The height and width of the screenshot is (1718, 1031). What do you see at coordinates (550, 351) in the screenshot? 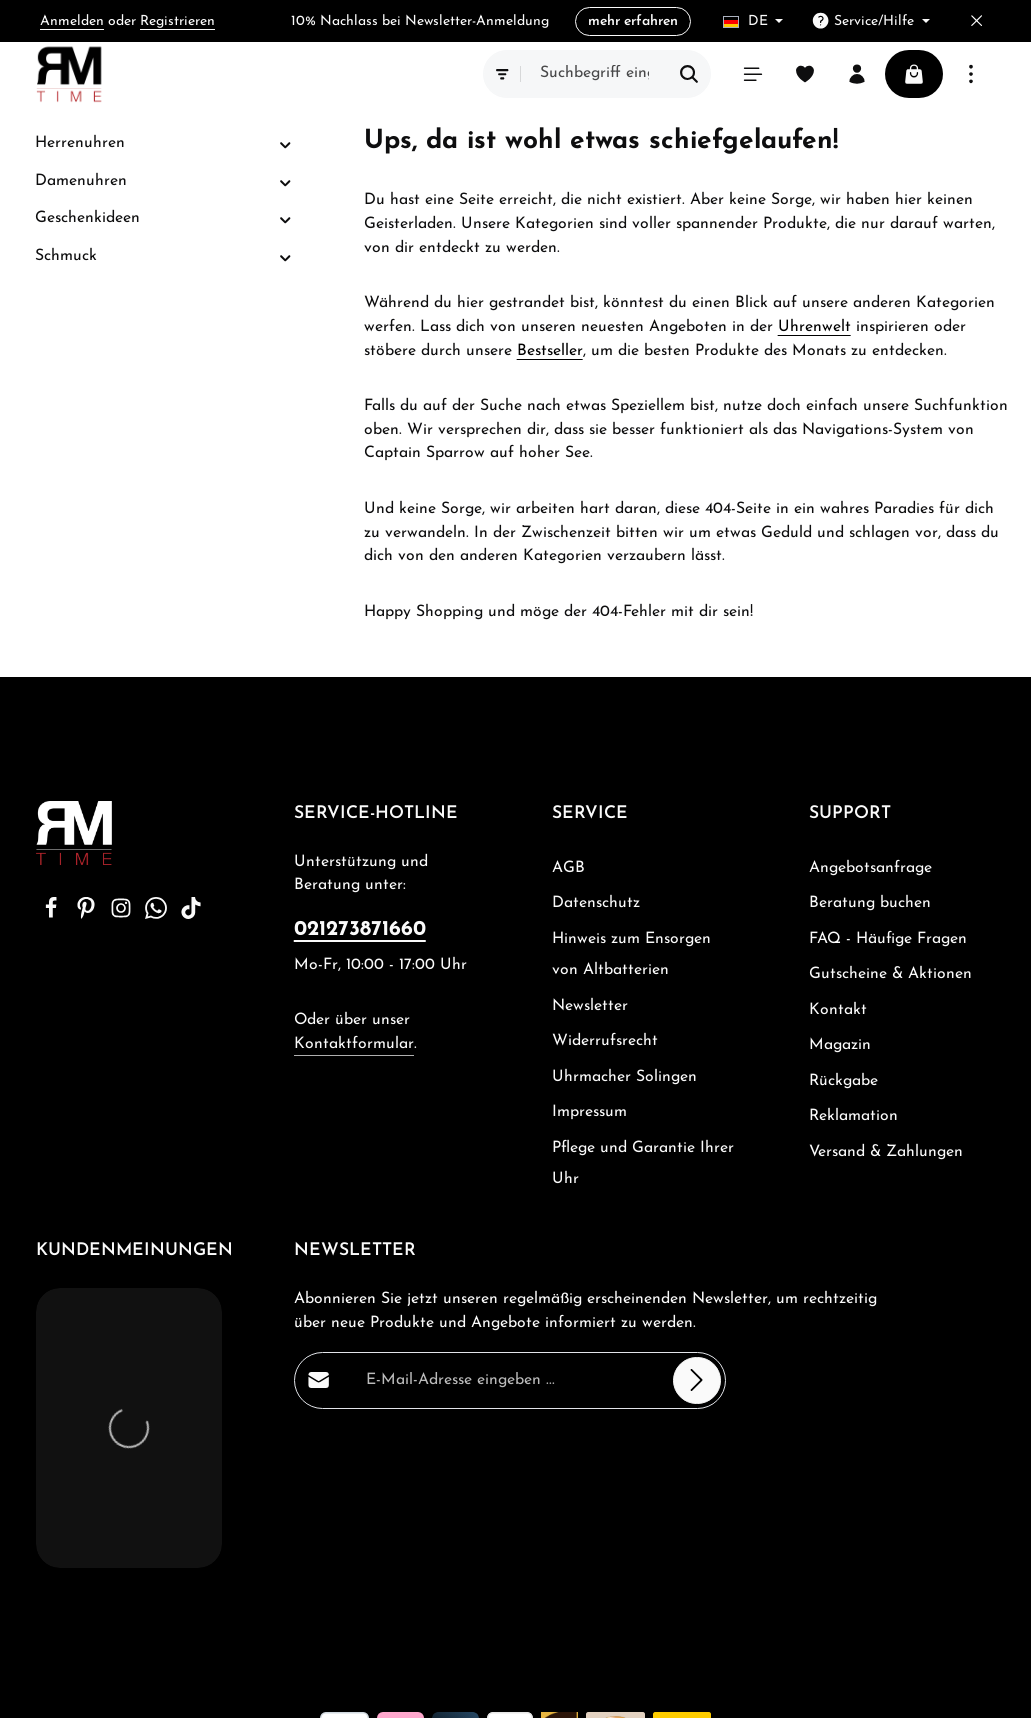
I see `Bestseller` at bounding box center [550, 351].